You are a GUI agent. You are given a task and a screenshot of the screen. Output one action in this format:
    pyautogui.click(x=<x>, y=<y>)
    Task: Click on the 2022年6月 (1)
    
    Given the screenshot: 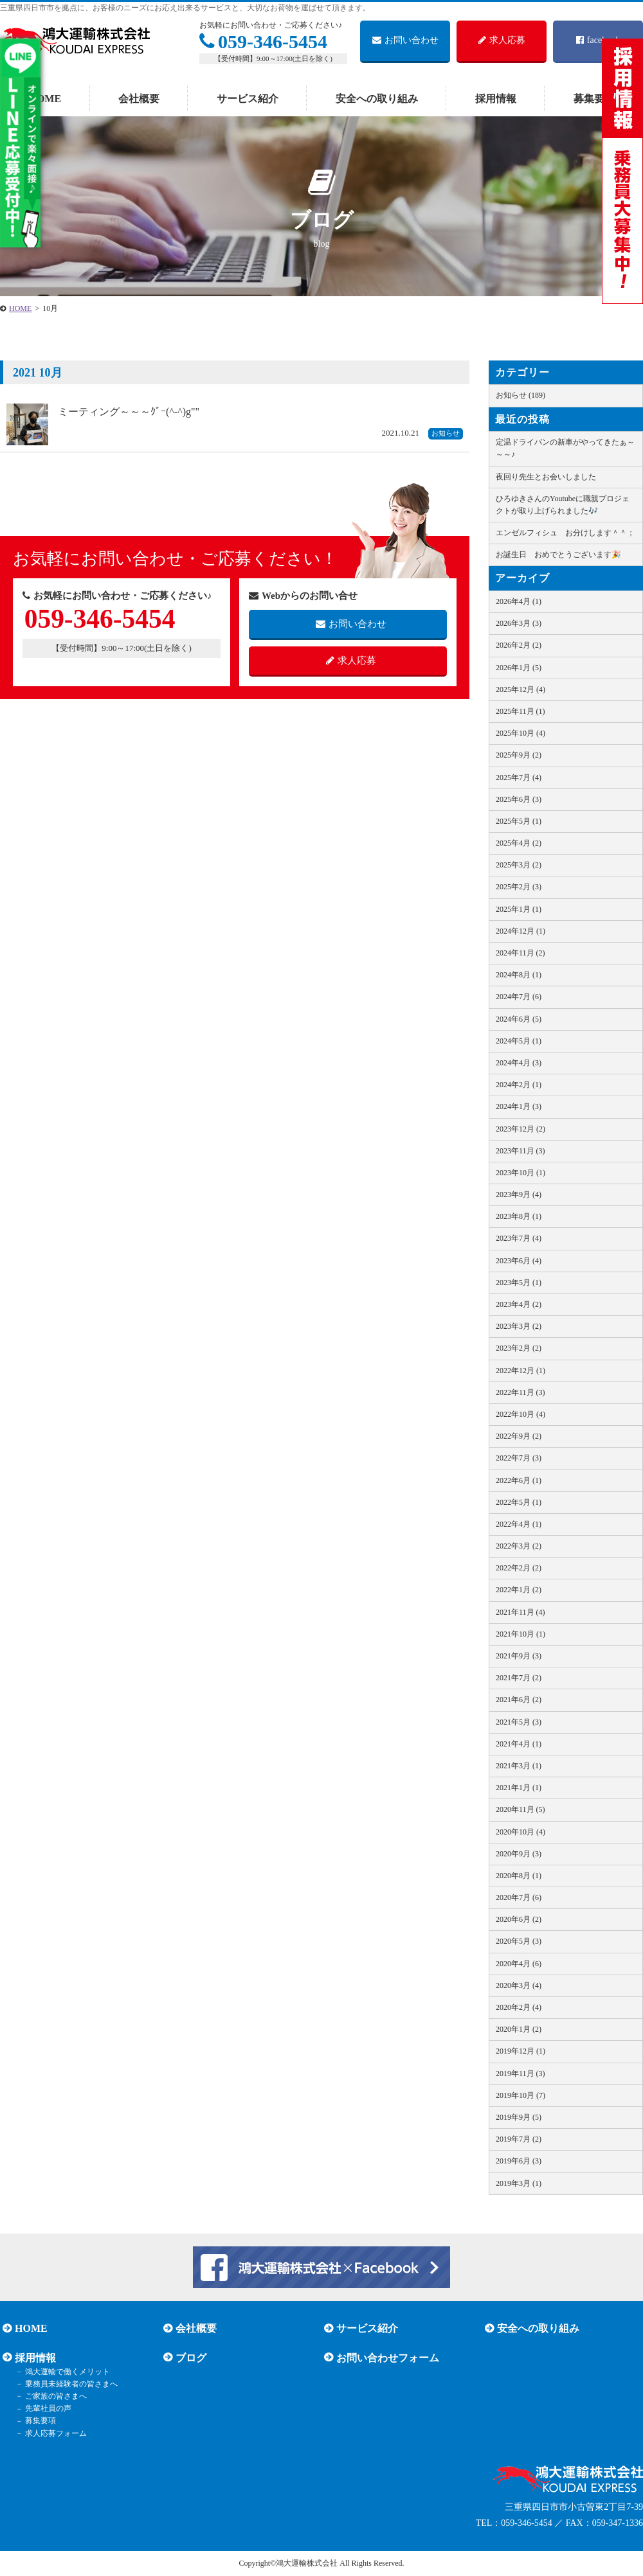 What is the action you would take?
    pyautogui.click(x=518, y=1480)
    